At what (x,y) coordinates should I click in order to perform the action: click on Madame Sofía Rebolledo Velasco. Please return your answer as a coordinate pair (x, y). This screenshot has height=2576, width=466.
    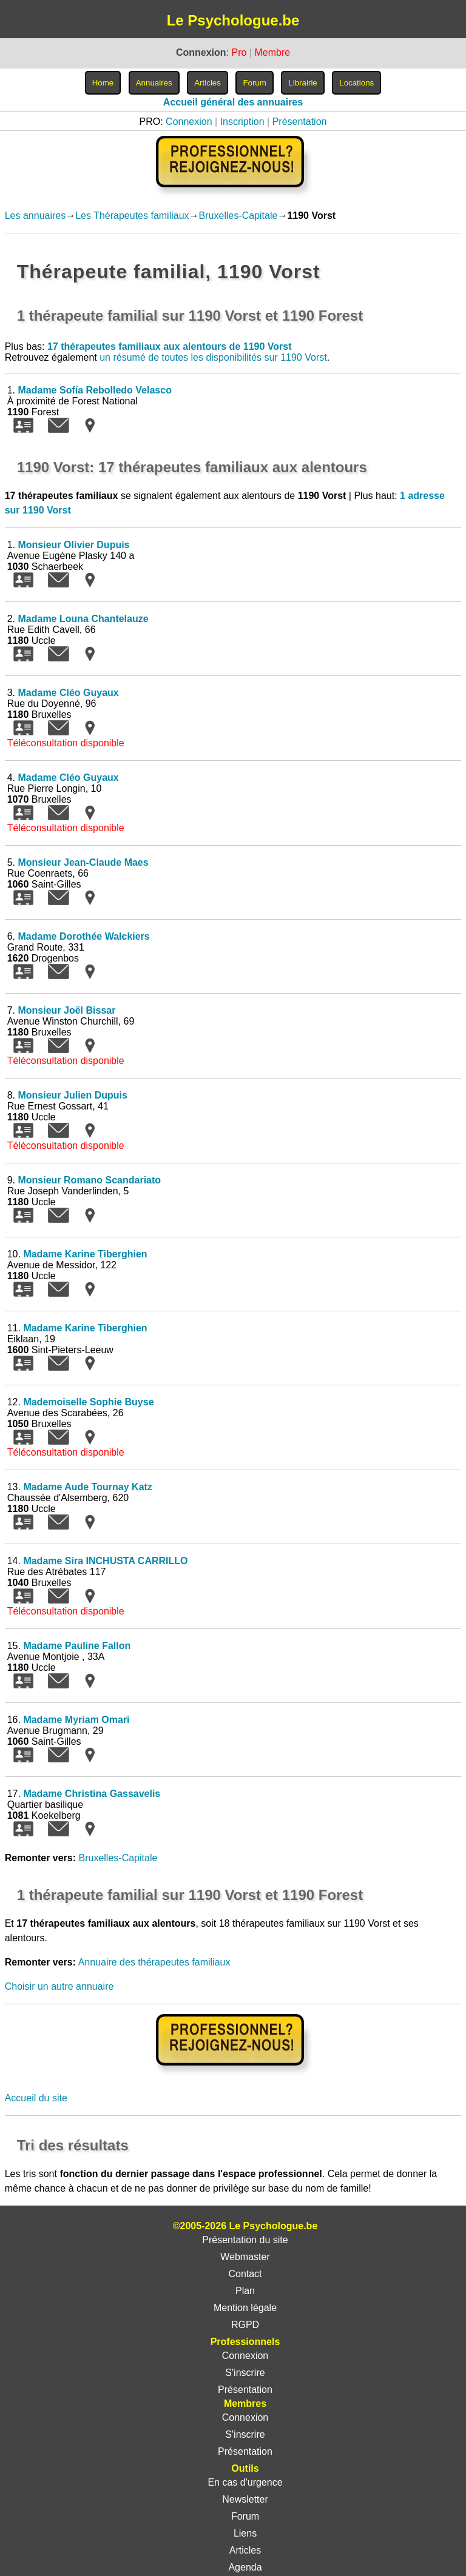
    Looking at the image, I should click on (94, 390).